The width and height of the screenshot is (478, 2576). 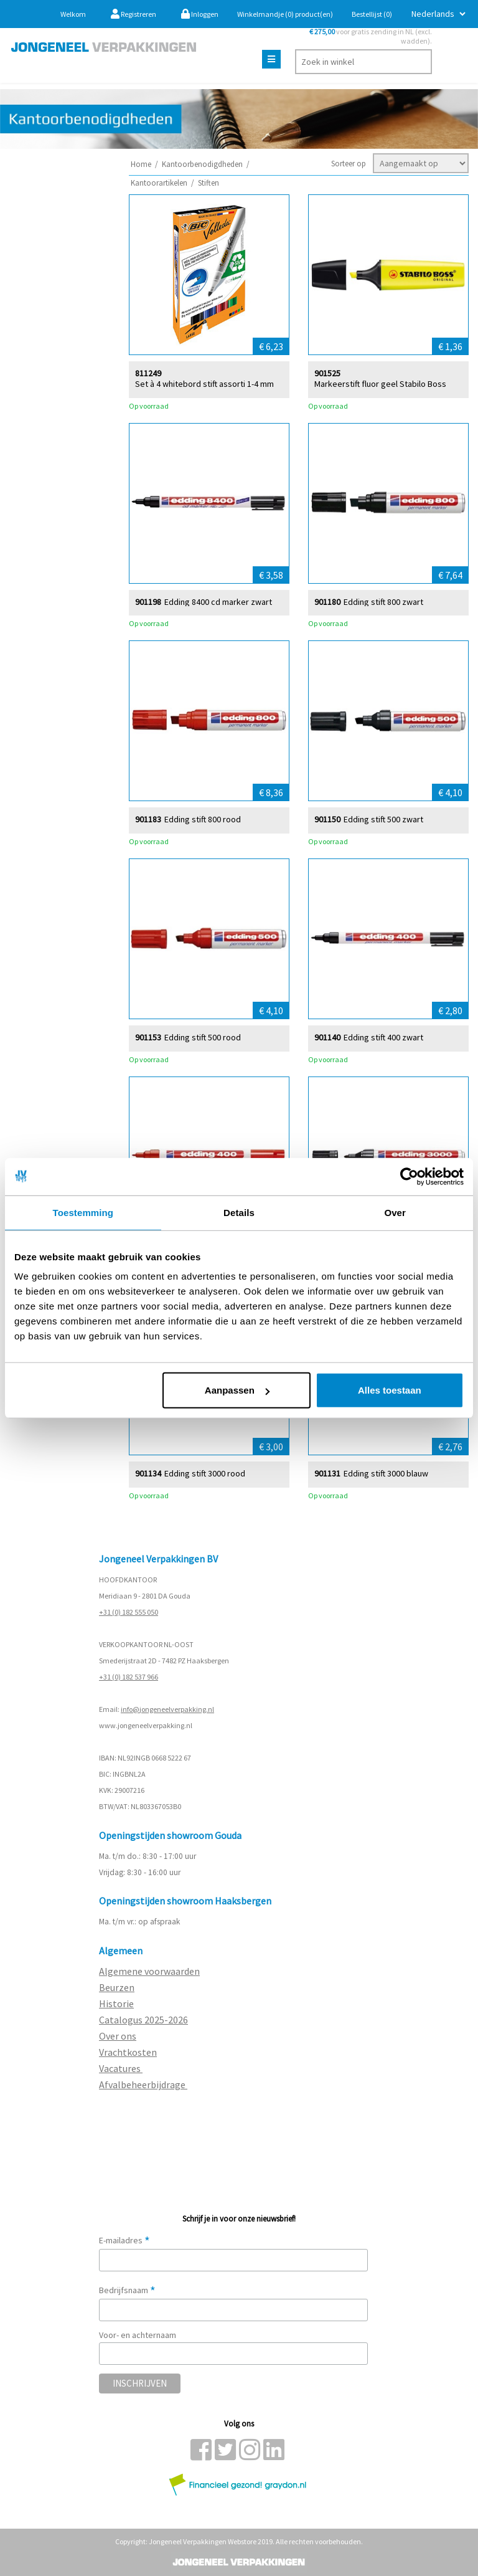 I want to click on +31 (0) 182 555 050, so click(x=128, y=1612).